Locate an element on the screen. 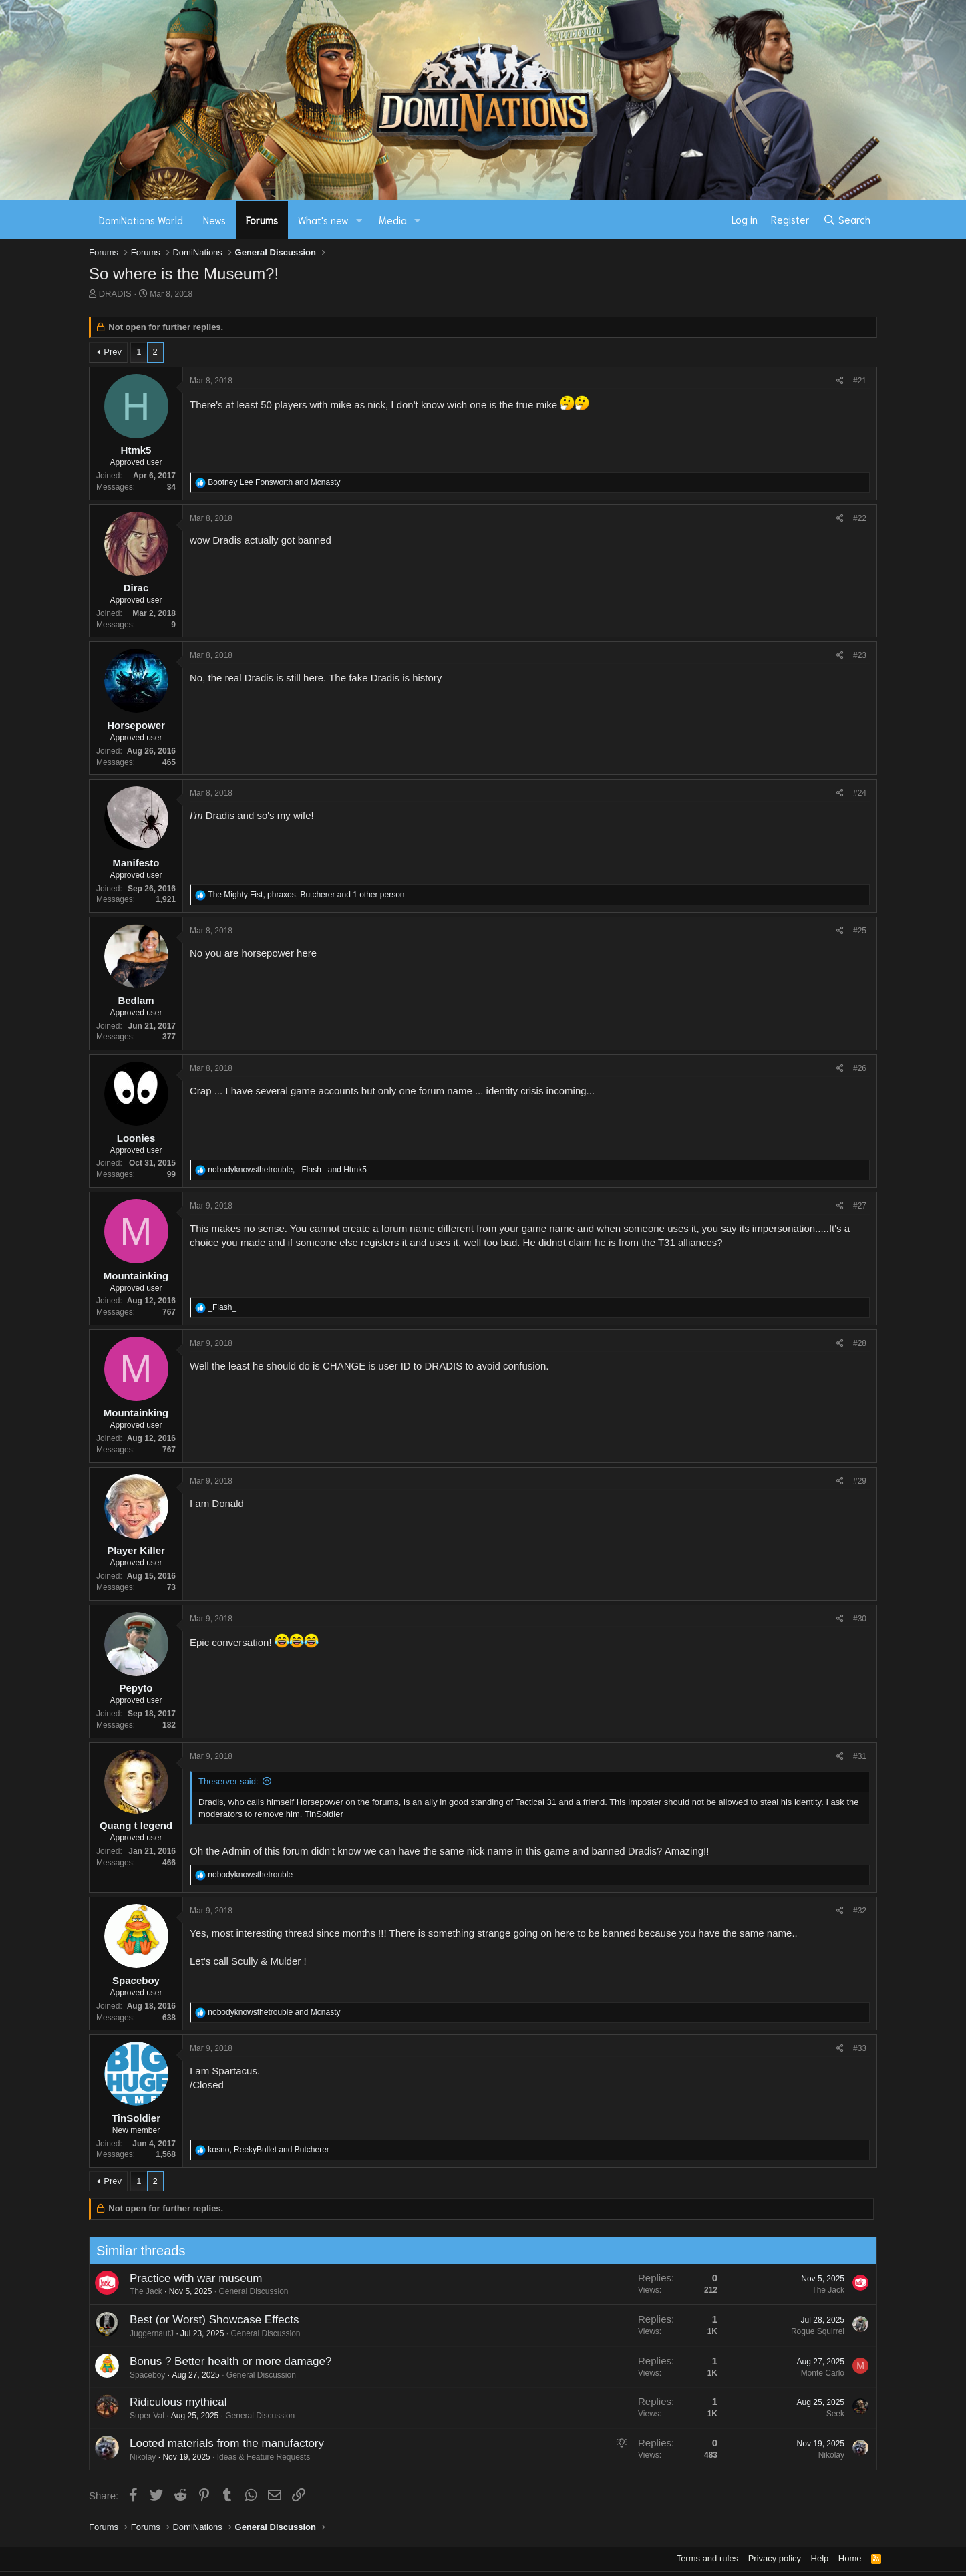 This screenshot has width=966, height=2576. Media is located at coordinates (393, 219).